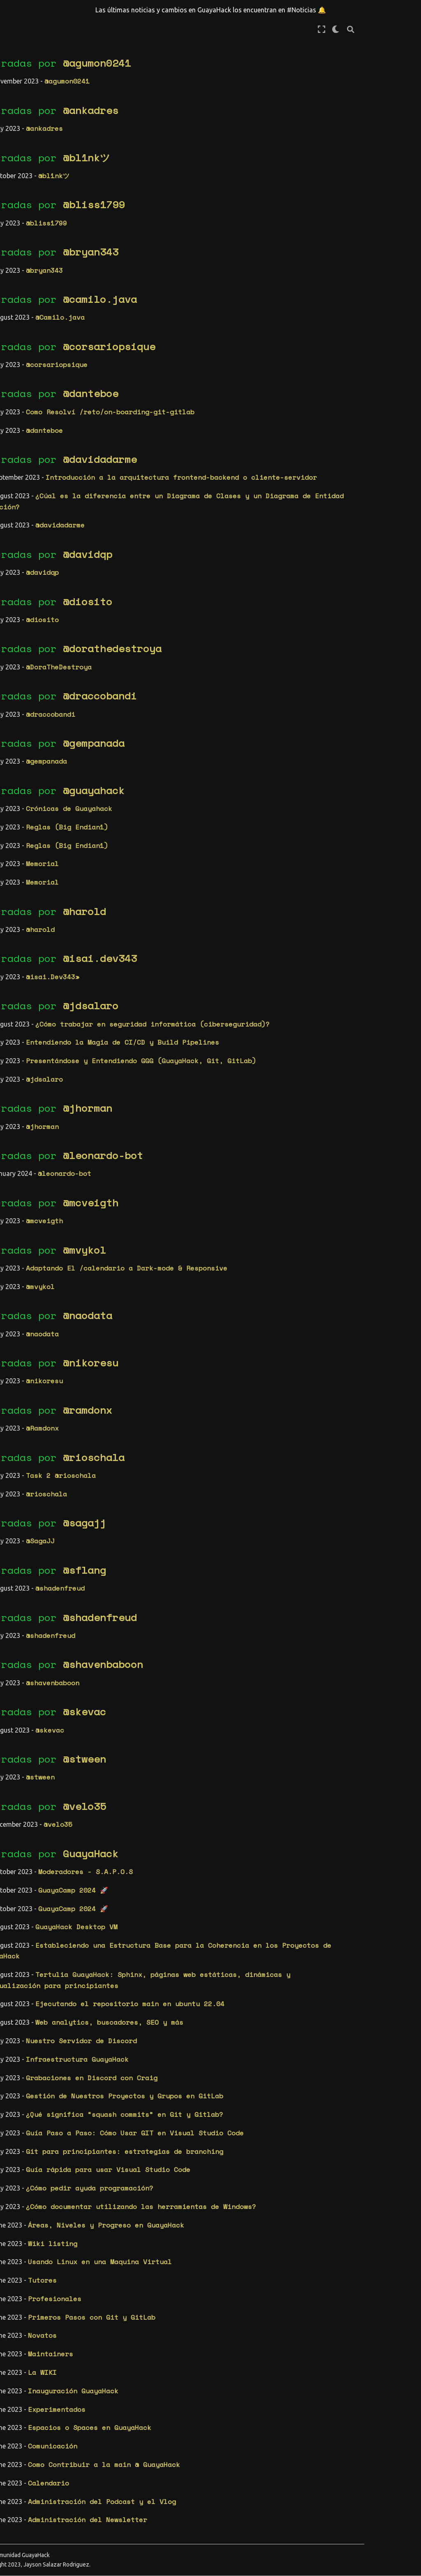  Describe the element at coordinates (218, 1166) in the screenshot. I see `@leonardo-bot` at that location.